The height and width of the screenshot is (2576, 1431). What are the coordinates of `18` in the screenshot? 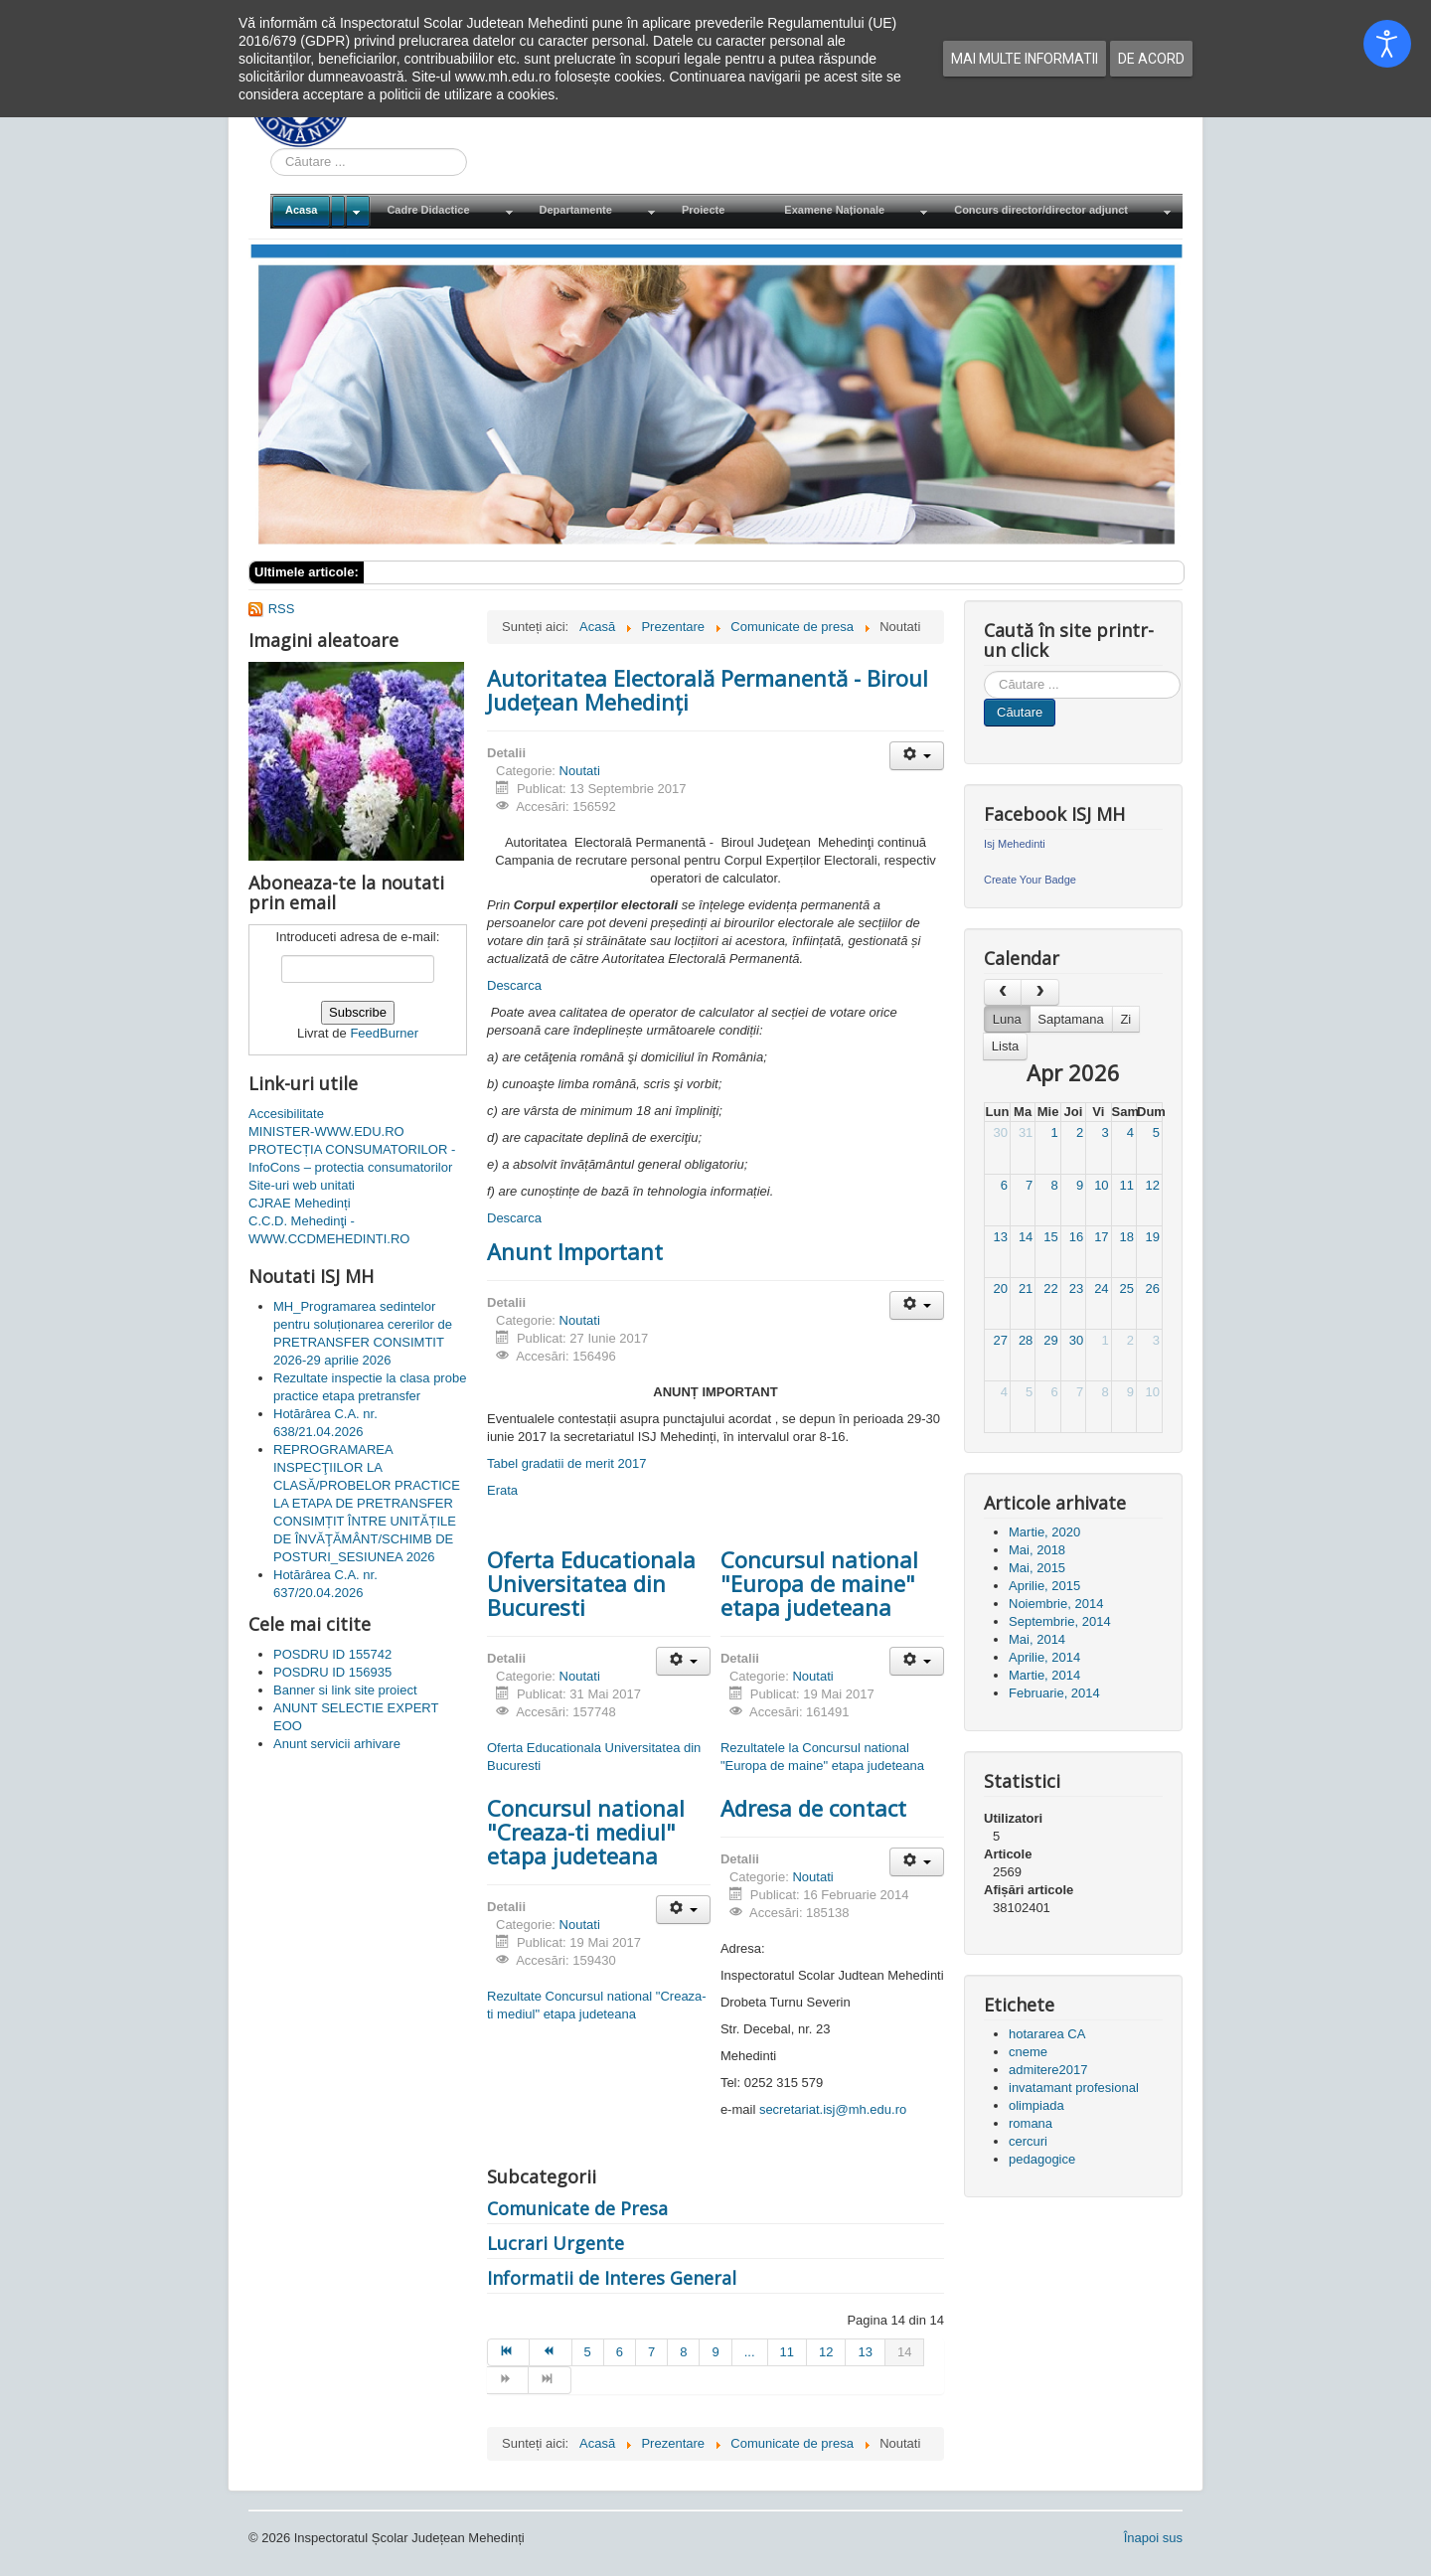 It's located at (1127, 1236).